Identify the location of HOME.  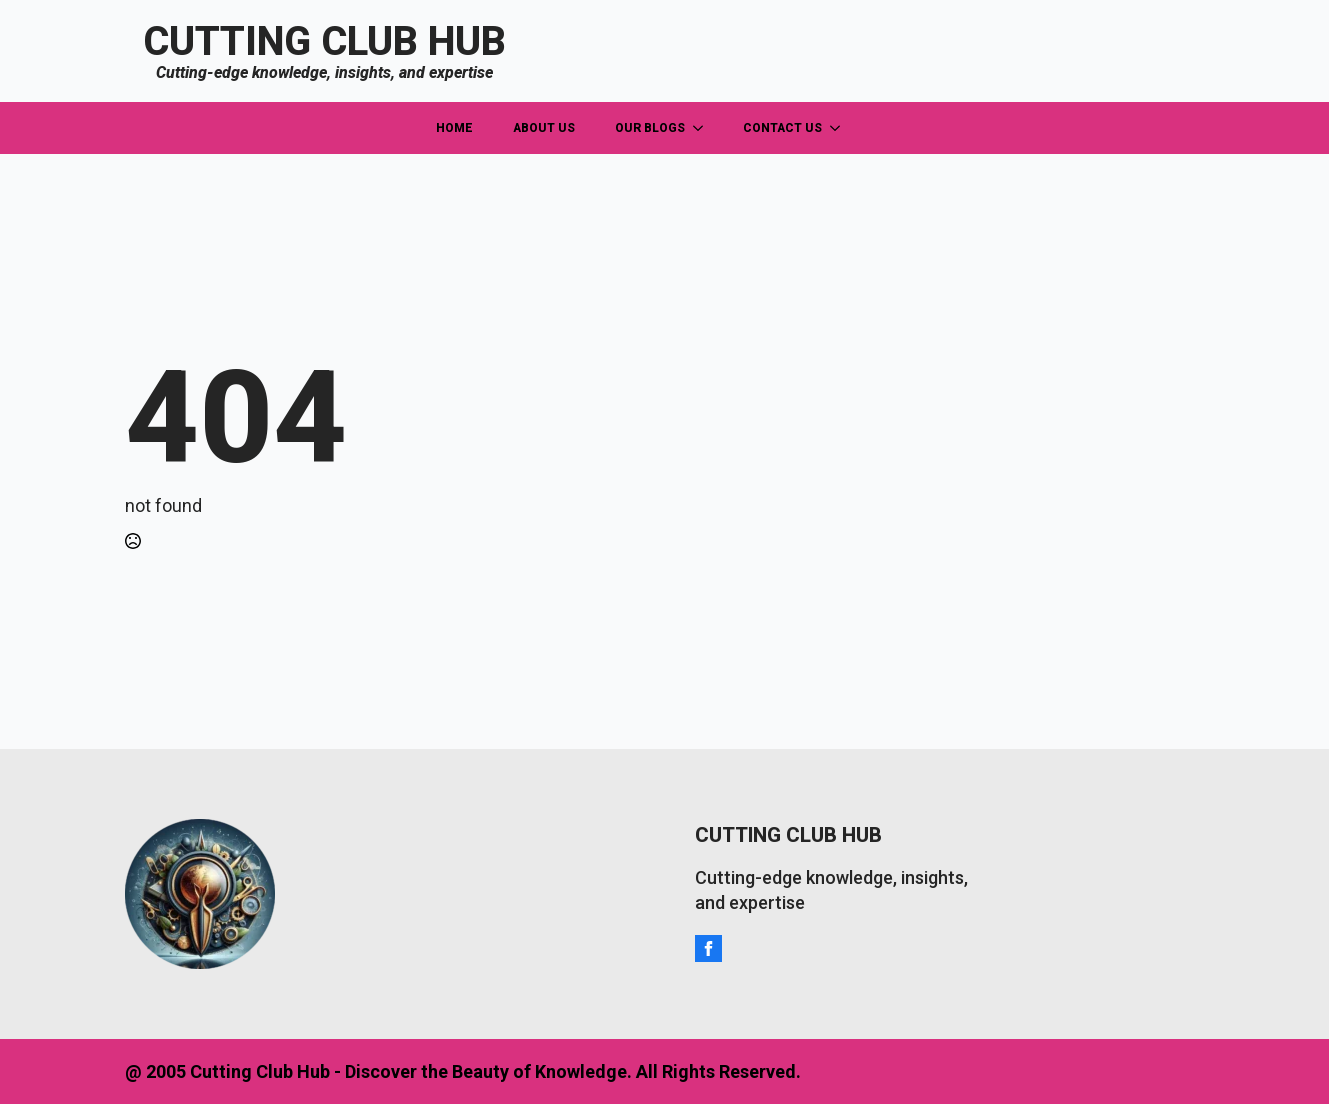
(454, 128).